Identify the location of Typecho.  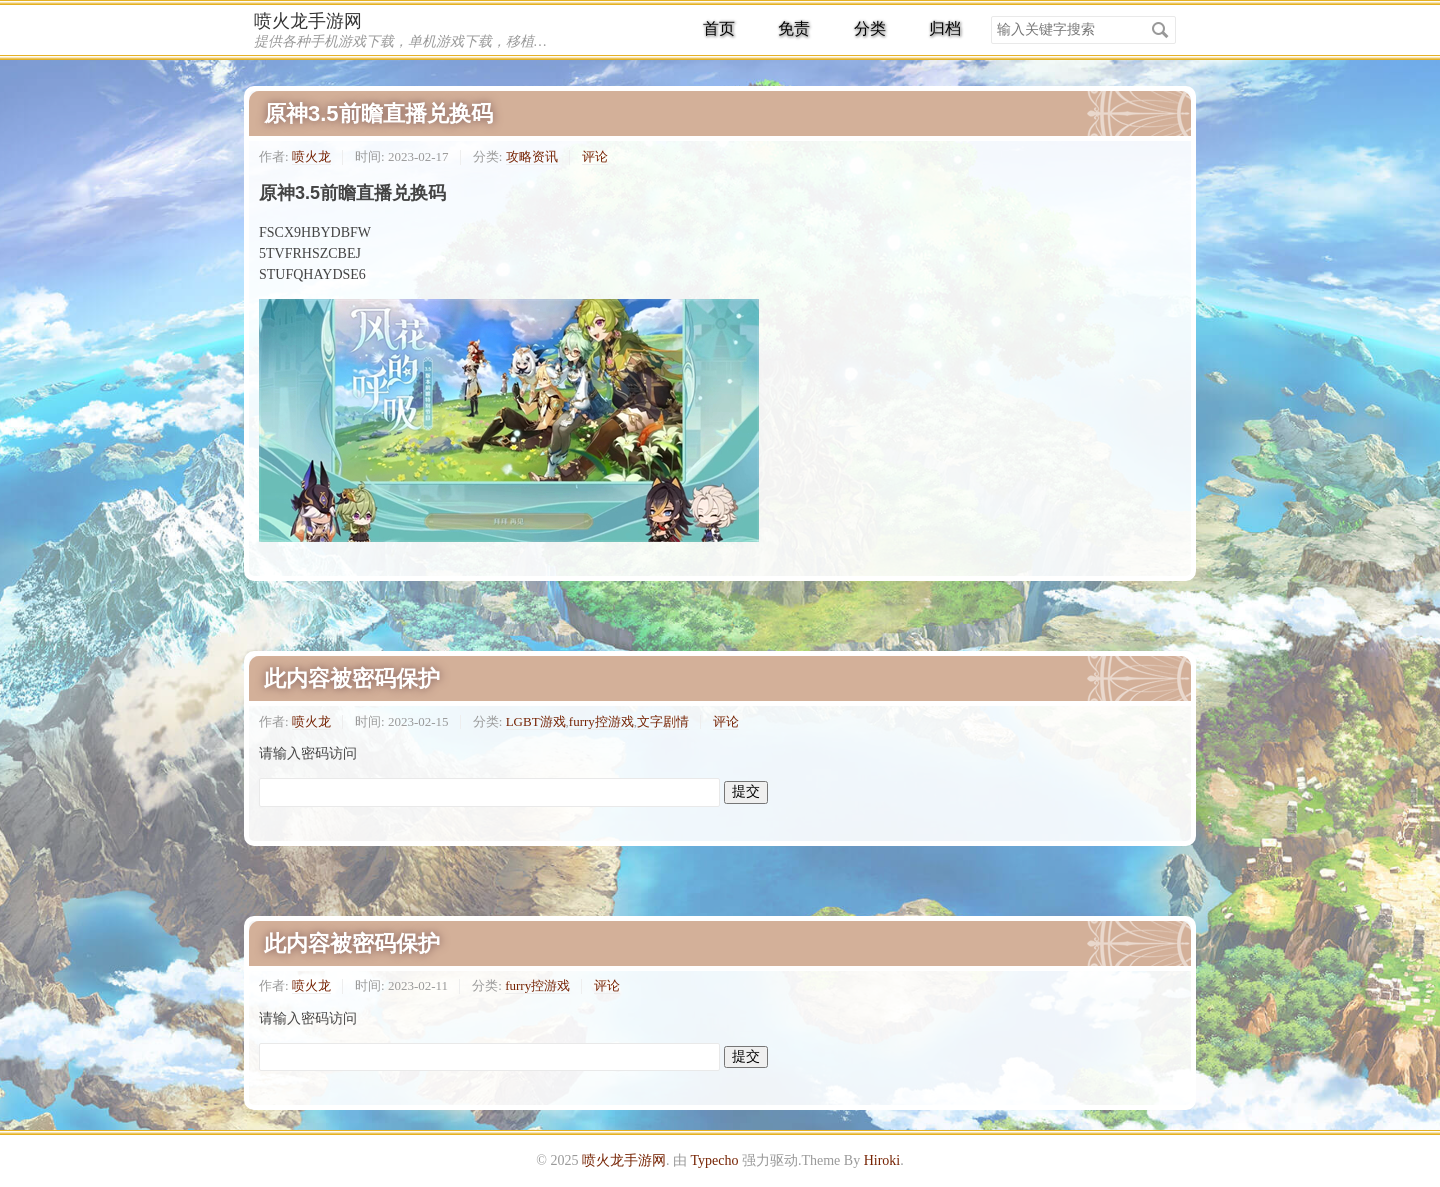
(714, 1160).